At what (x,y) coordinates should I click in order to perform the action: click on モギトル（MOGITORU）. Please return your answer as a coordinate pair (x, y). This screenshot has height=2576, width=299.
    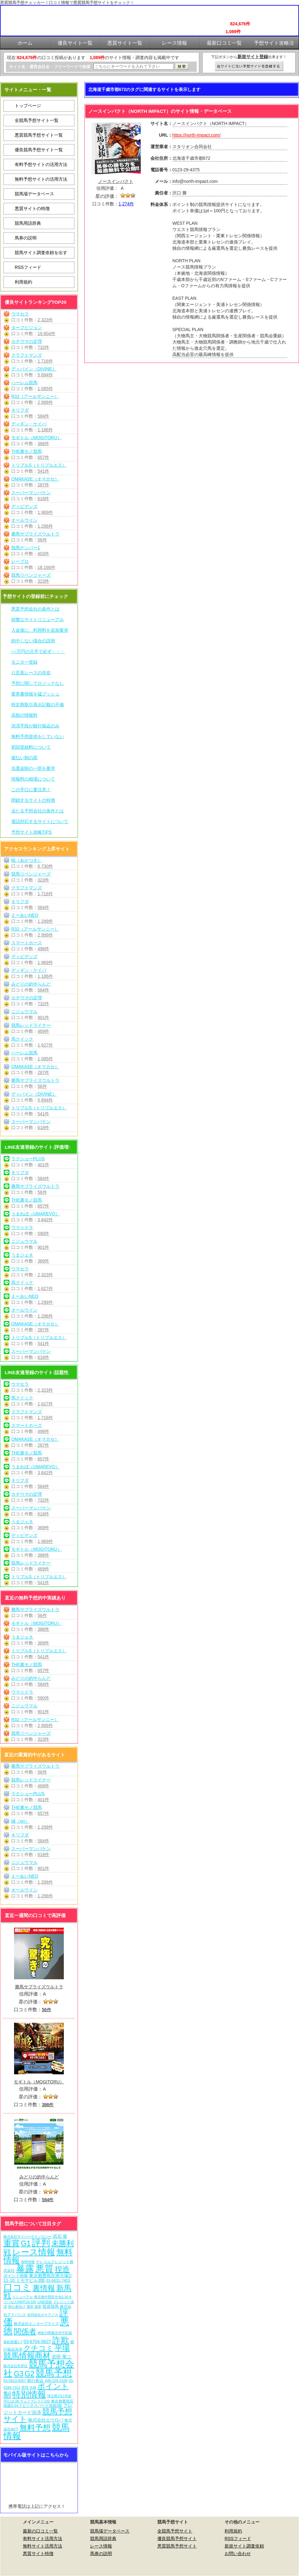
    Looking at the image, I should click on (36, 437).